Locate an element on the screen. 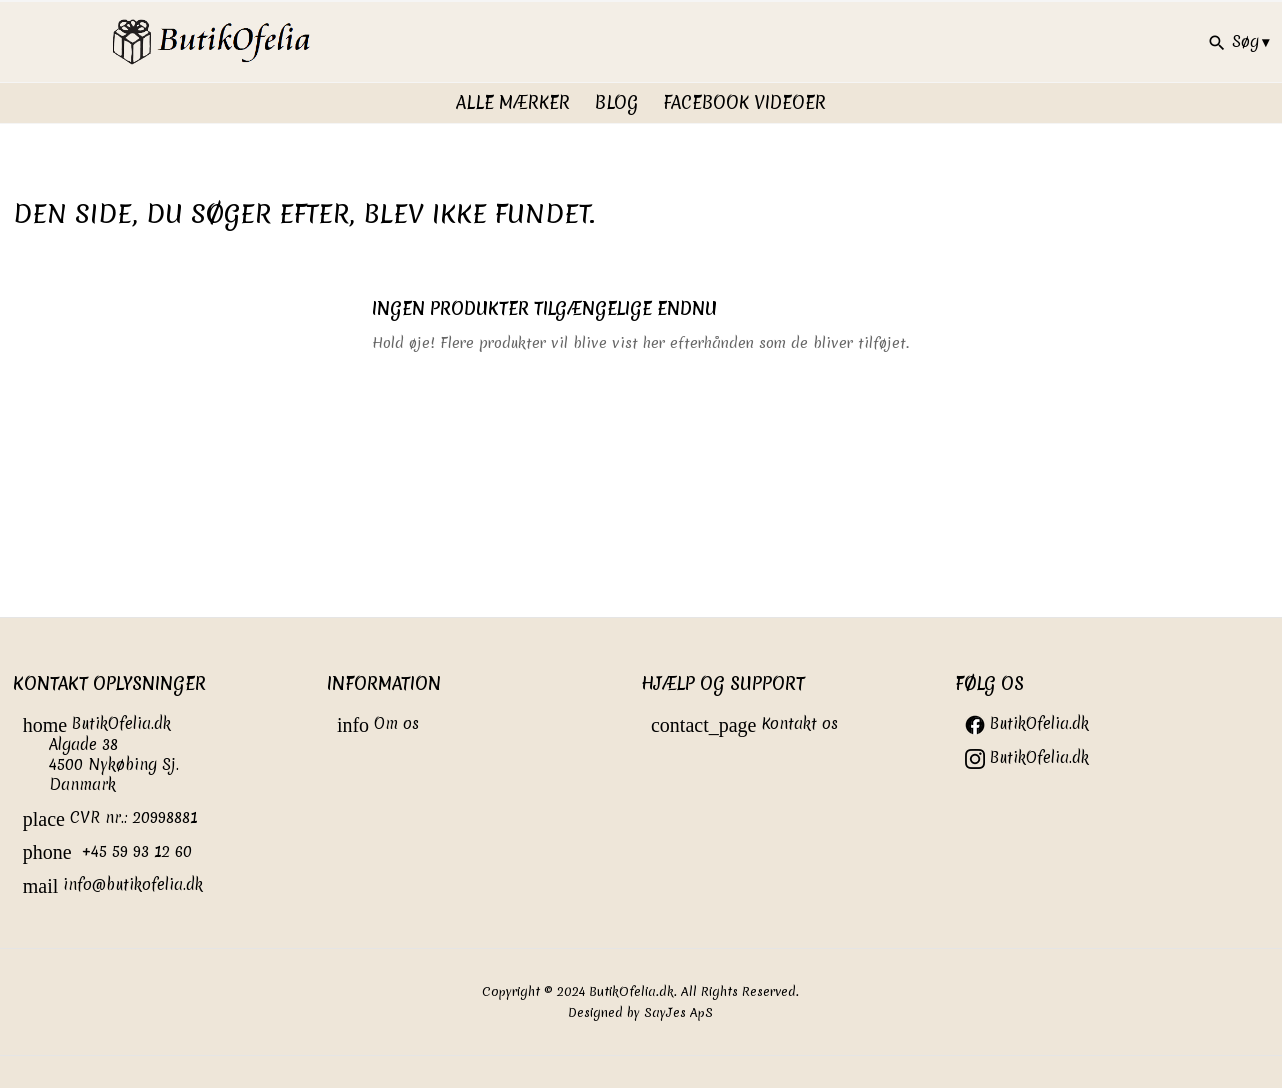  Designed by SayJes ApS is located at coordinates (640, 1012).